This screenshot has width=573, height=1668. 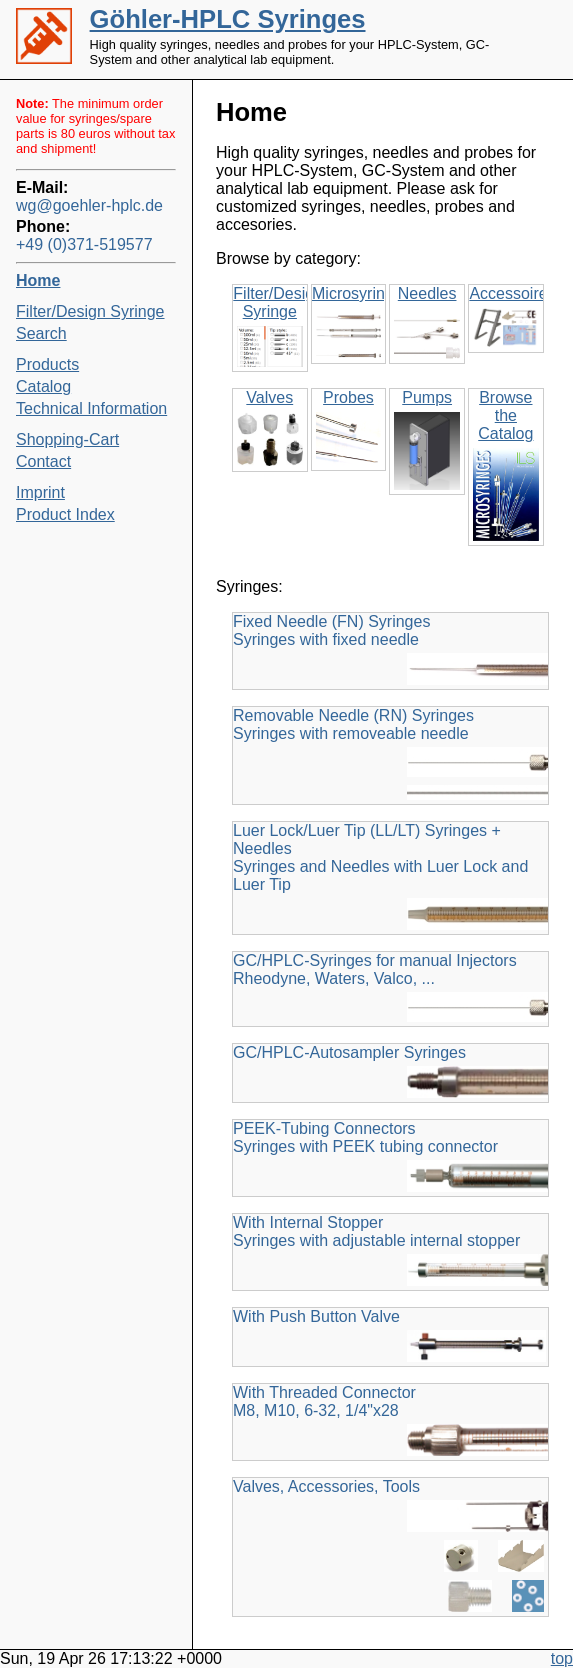 What do you see at coordinates (43, 386) in the screenshot?
I see `Catalog` at bounding box center [43, 386].